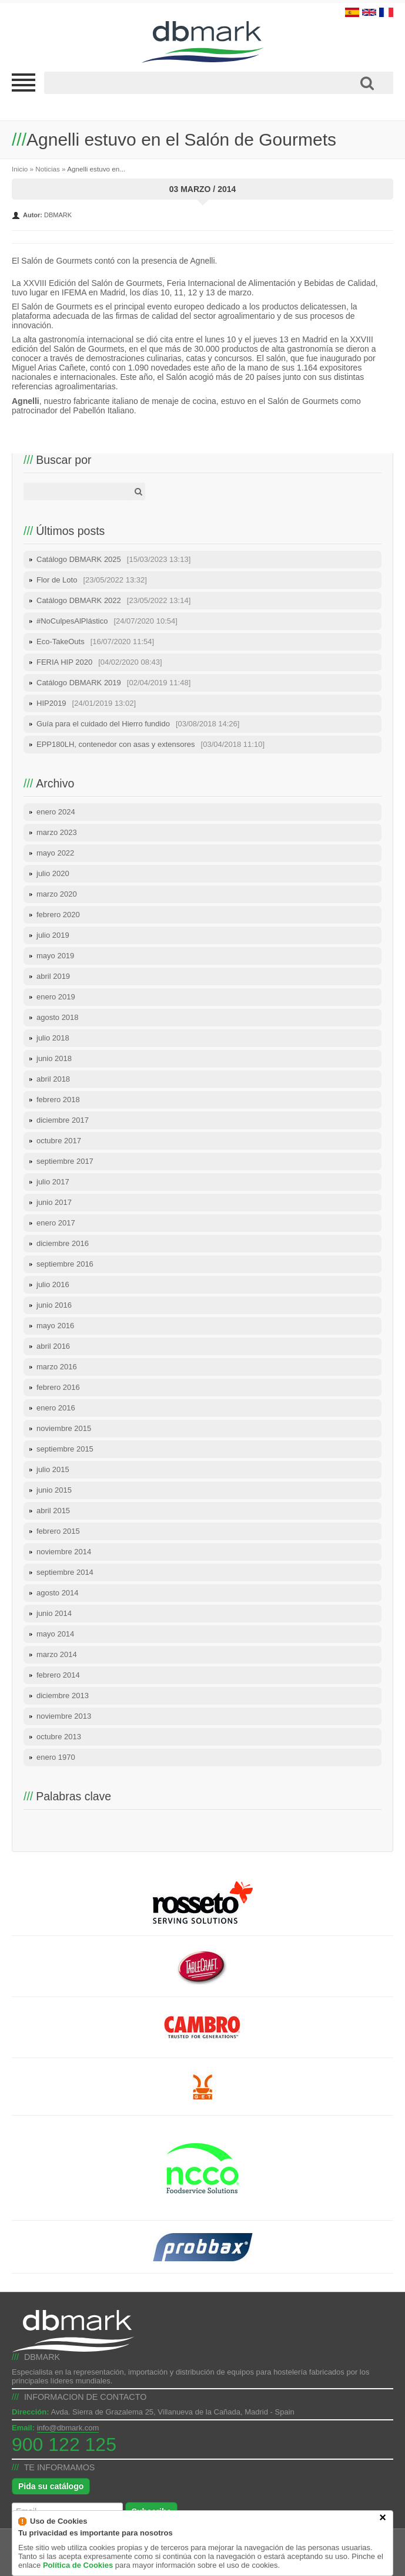 The image size is (405, 2576). Describe the element at coordinates (55, 1633) in the screenshot. I see `mayo 2014` at that location.